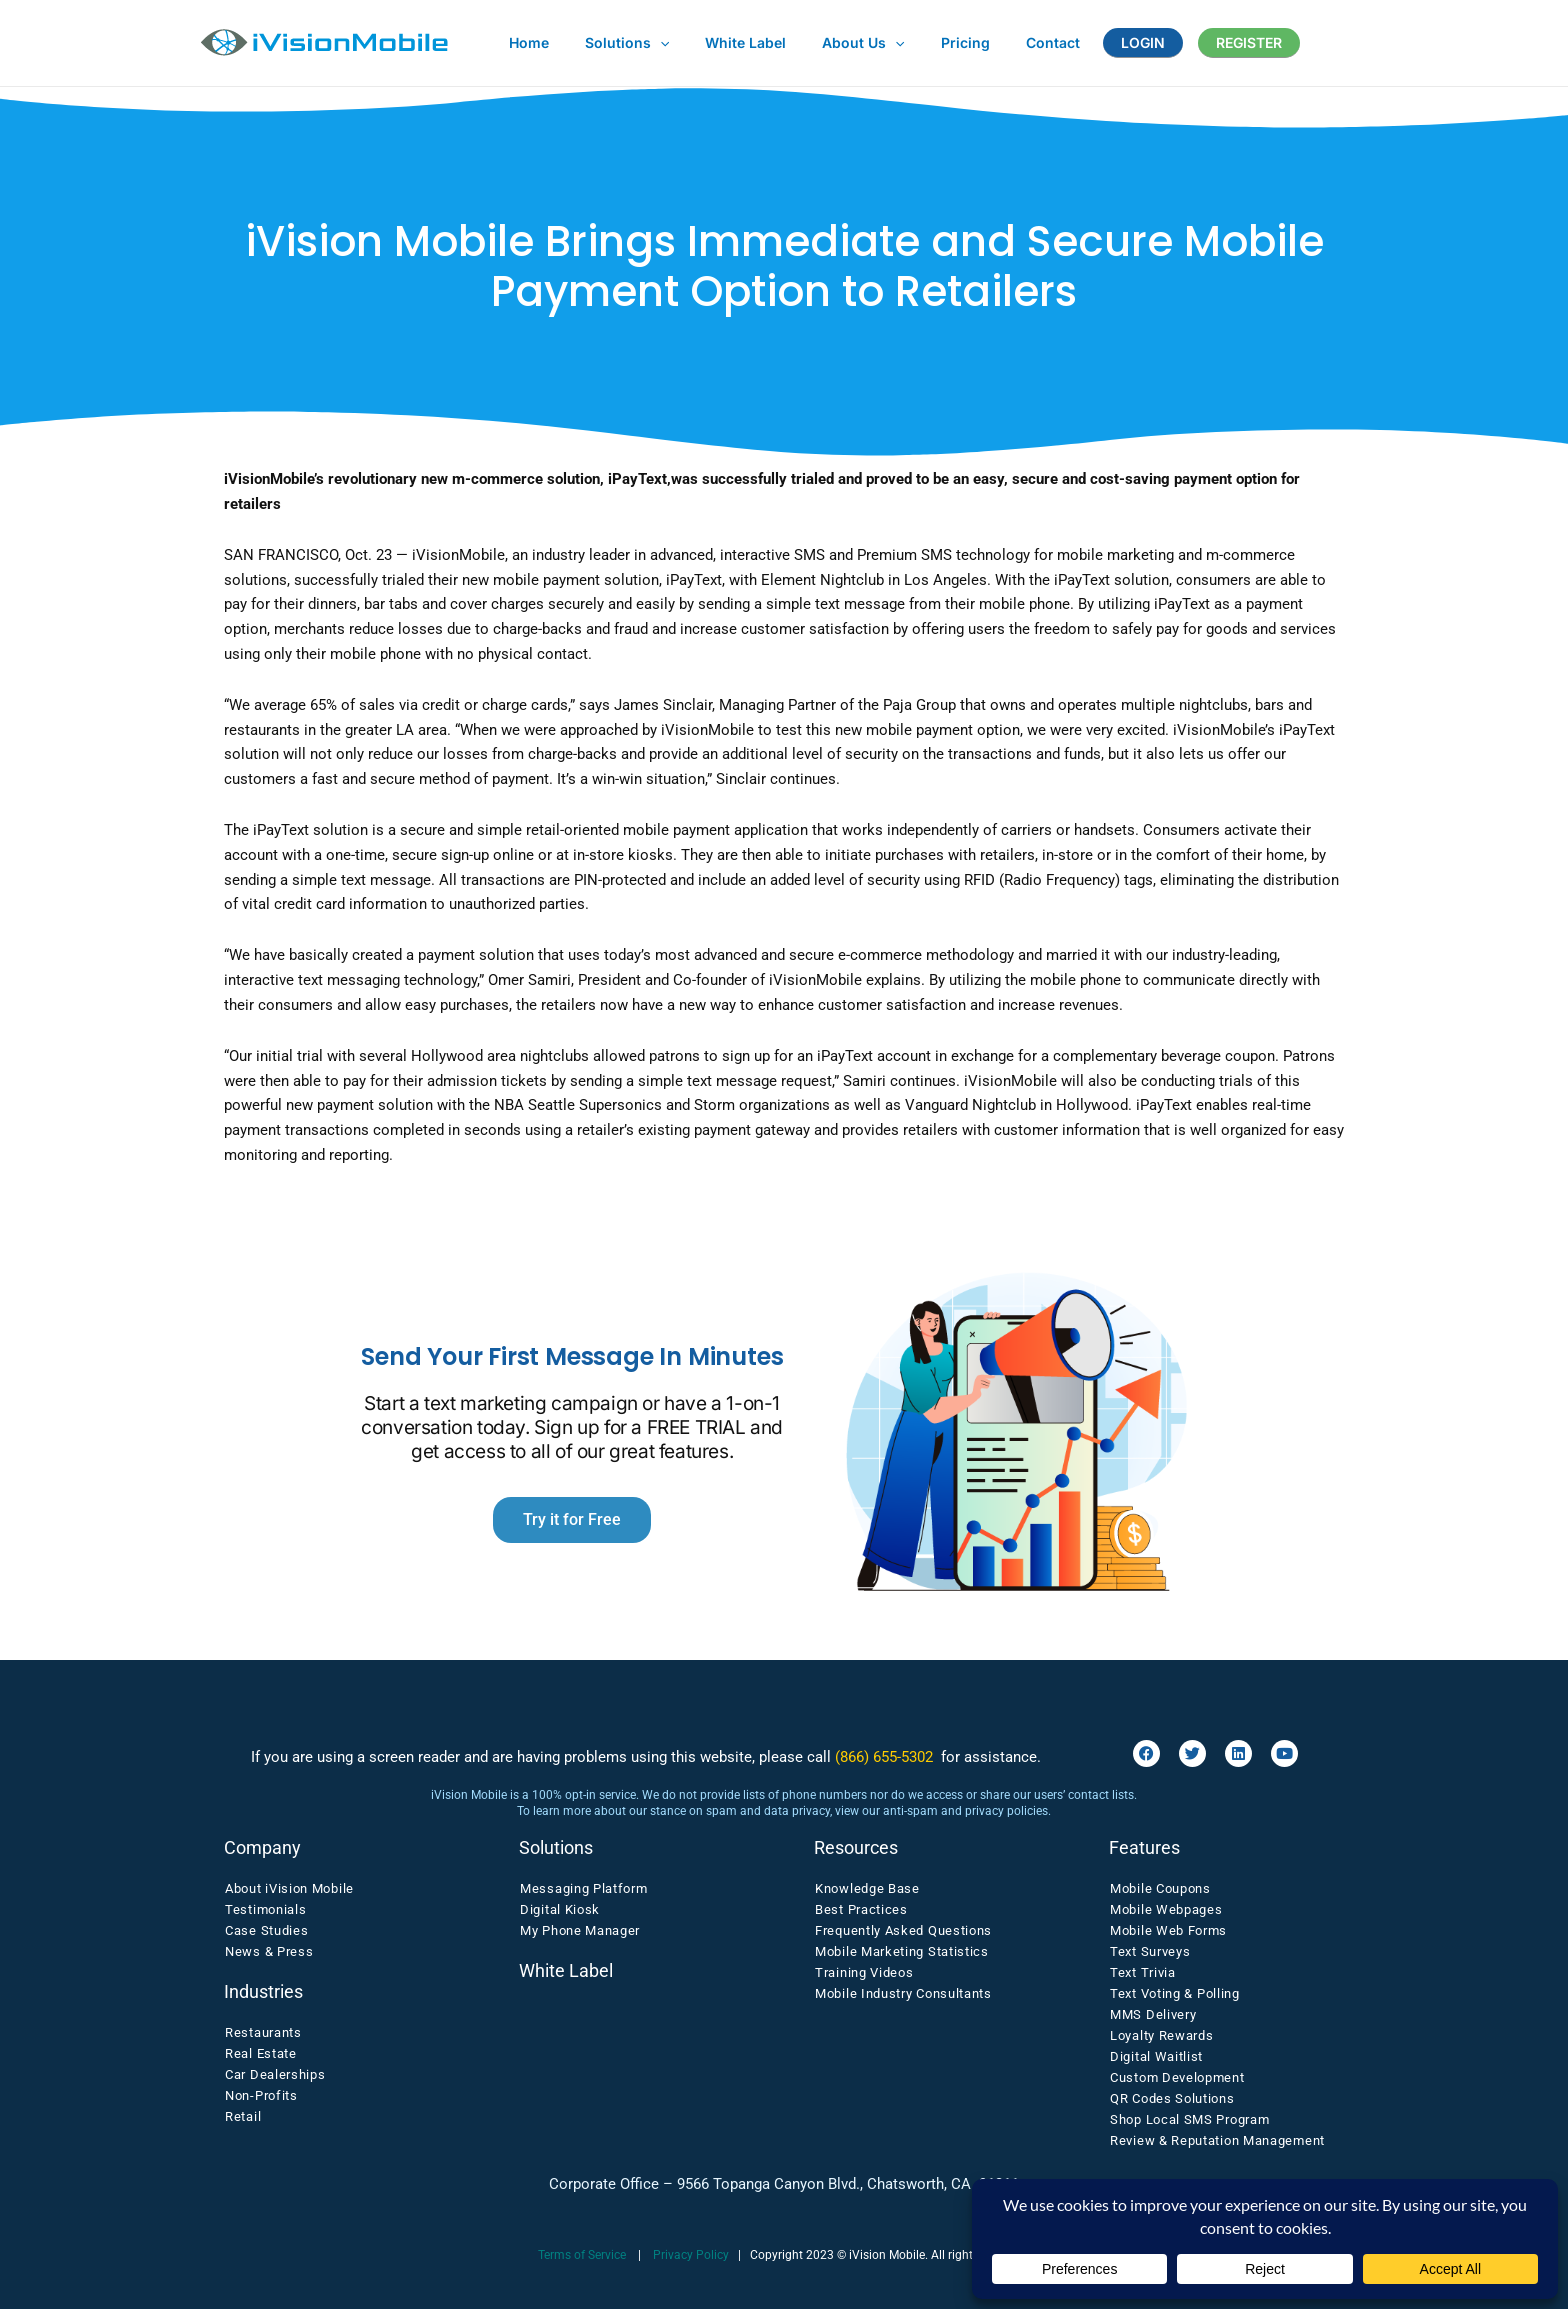 This screenshot has width=1568, height=2309. Describe the element at coordinates (263, 2032) in the screenshot. I see `Restaurants` at that location.